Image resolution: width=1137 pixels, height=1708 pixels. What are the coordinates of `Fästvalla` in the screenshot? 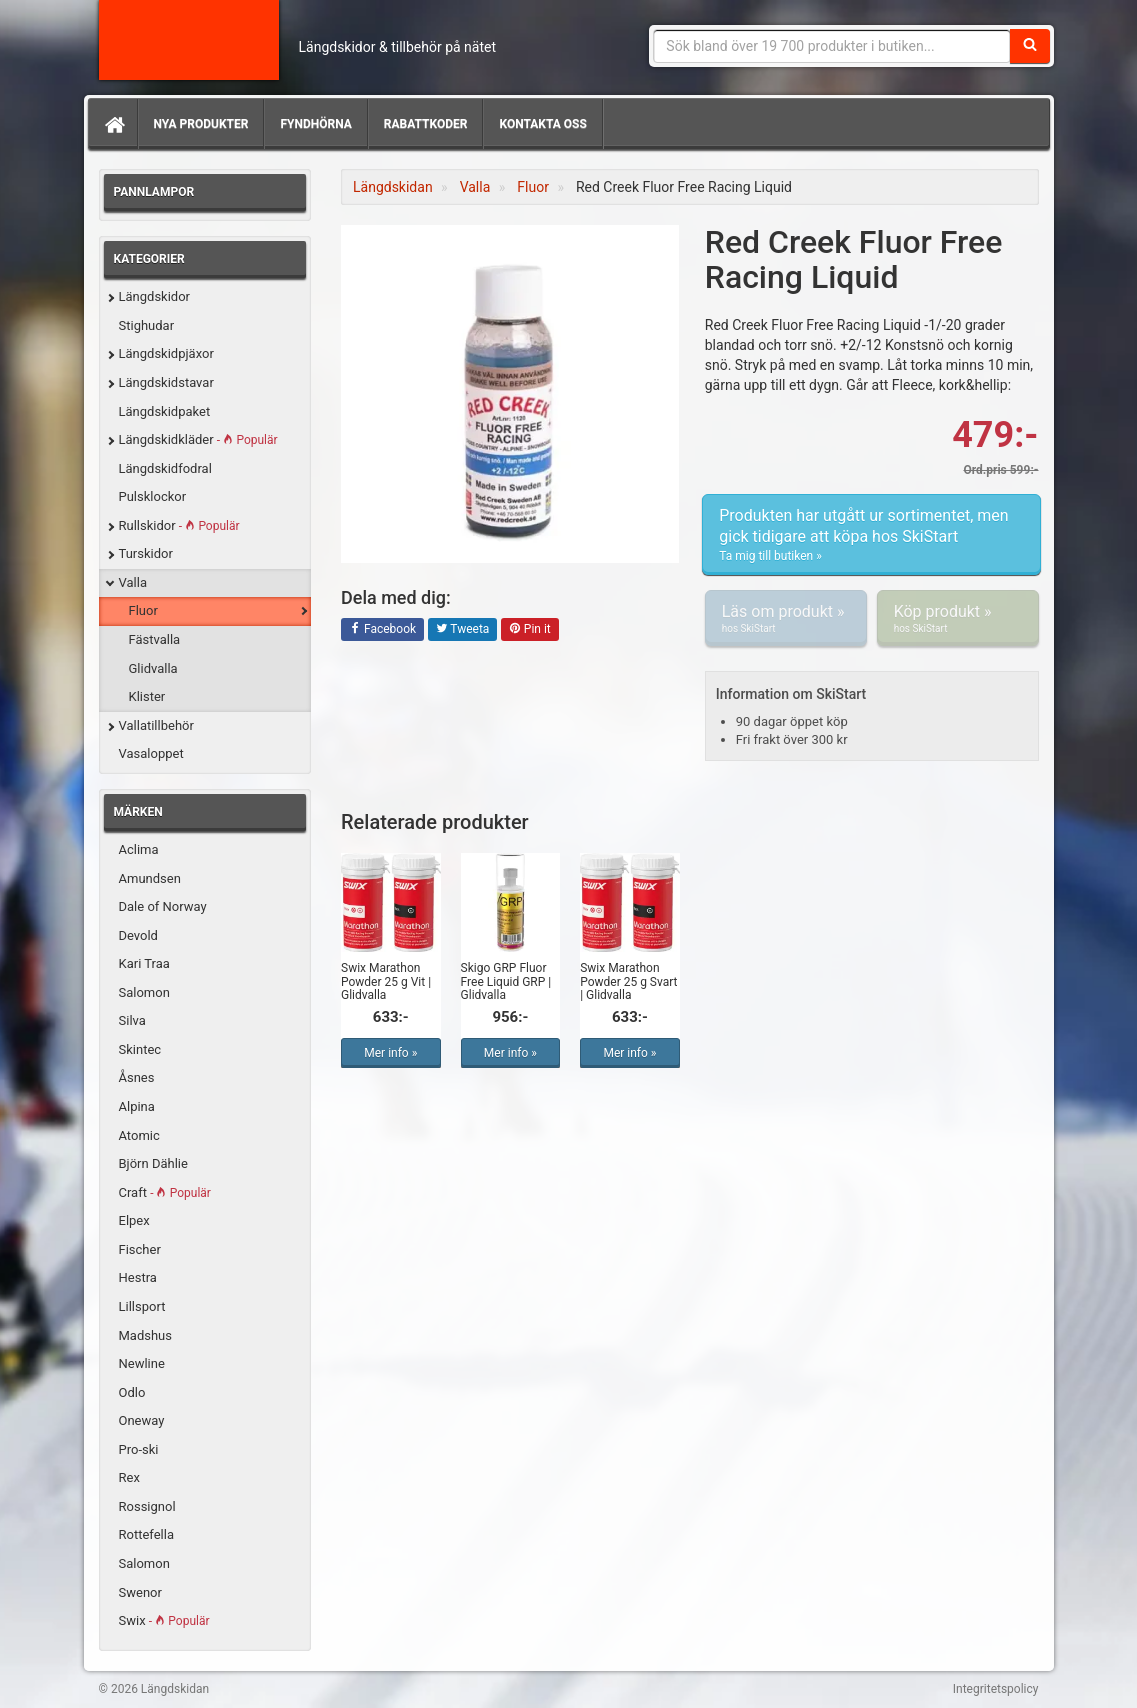 It's located at (155, 639).